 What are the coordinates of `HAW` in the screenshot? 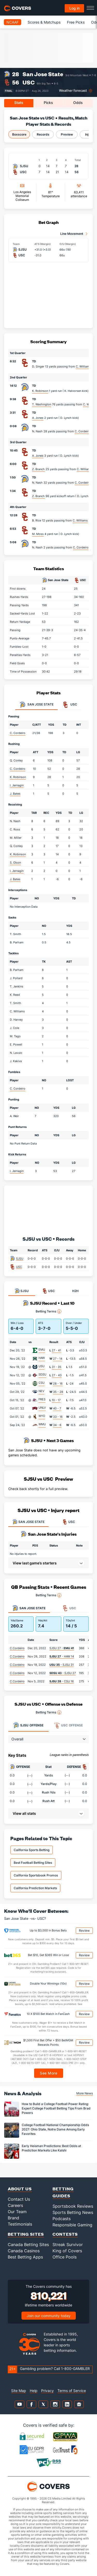 It's located at (42, 1358).